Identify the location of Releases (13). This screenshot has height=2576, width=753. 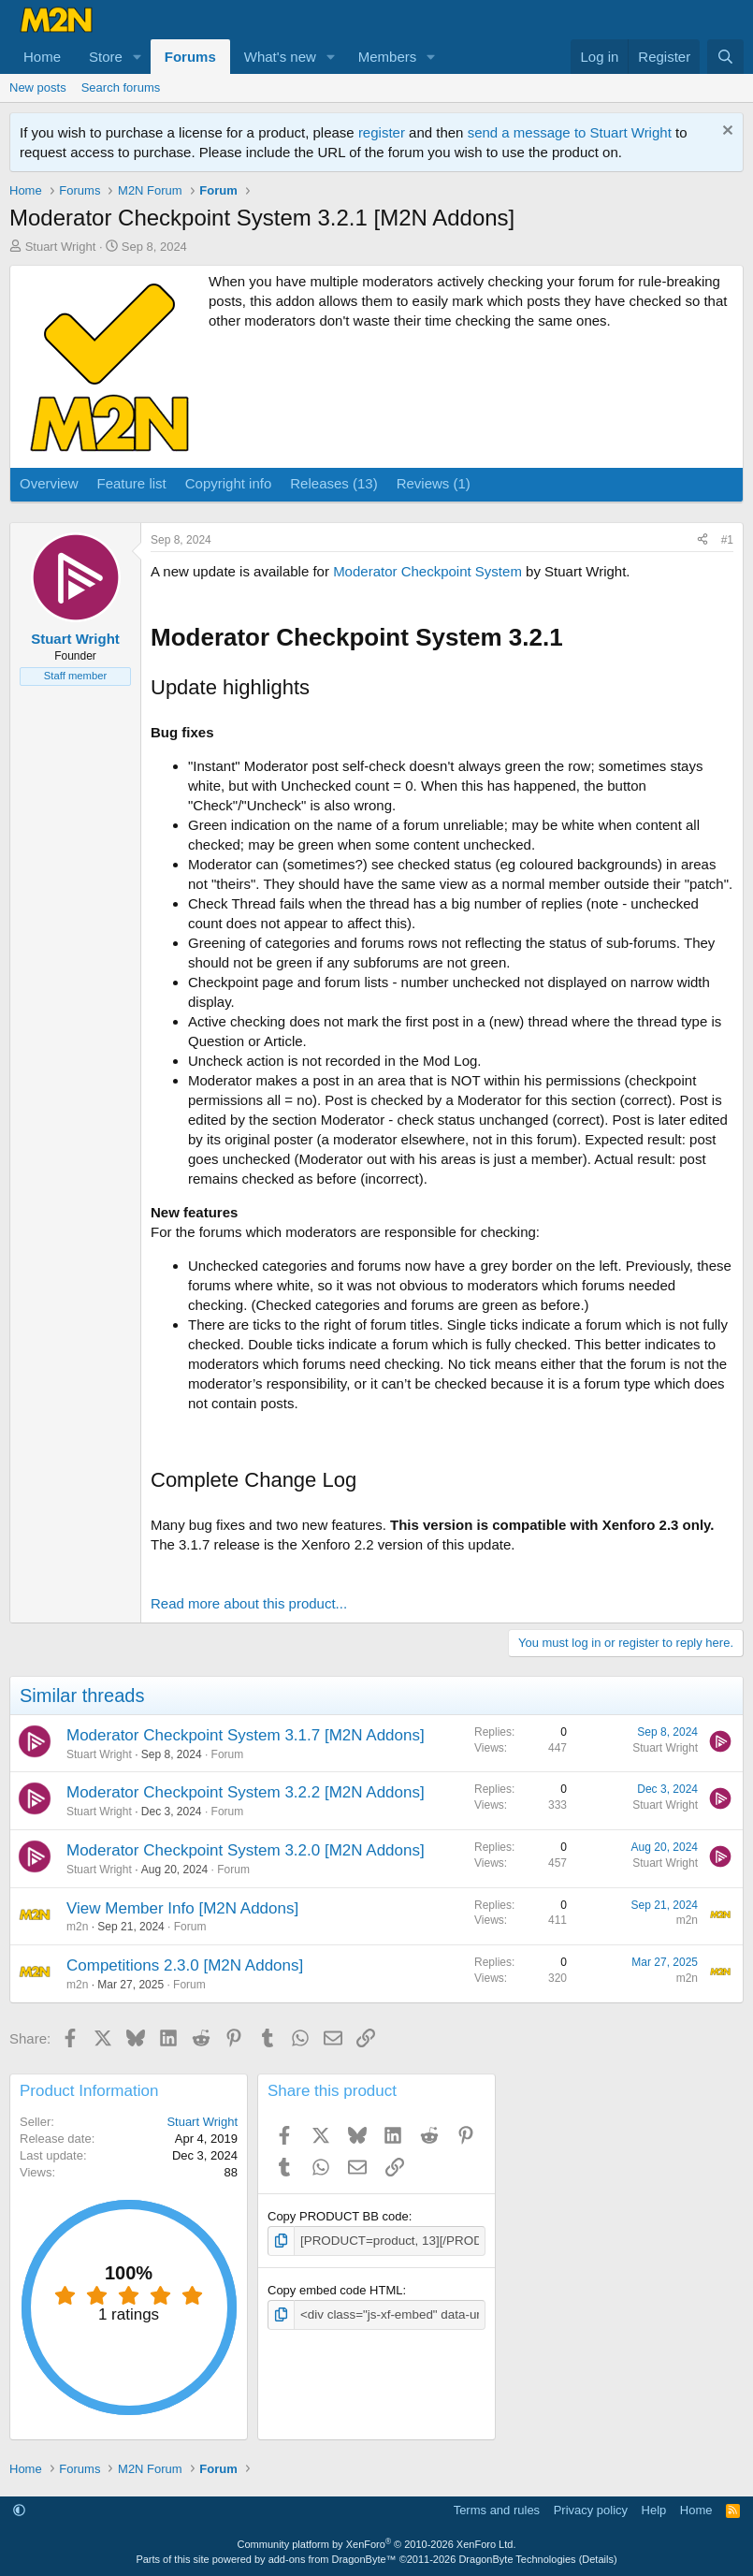
(333, 483).